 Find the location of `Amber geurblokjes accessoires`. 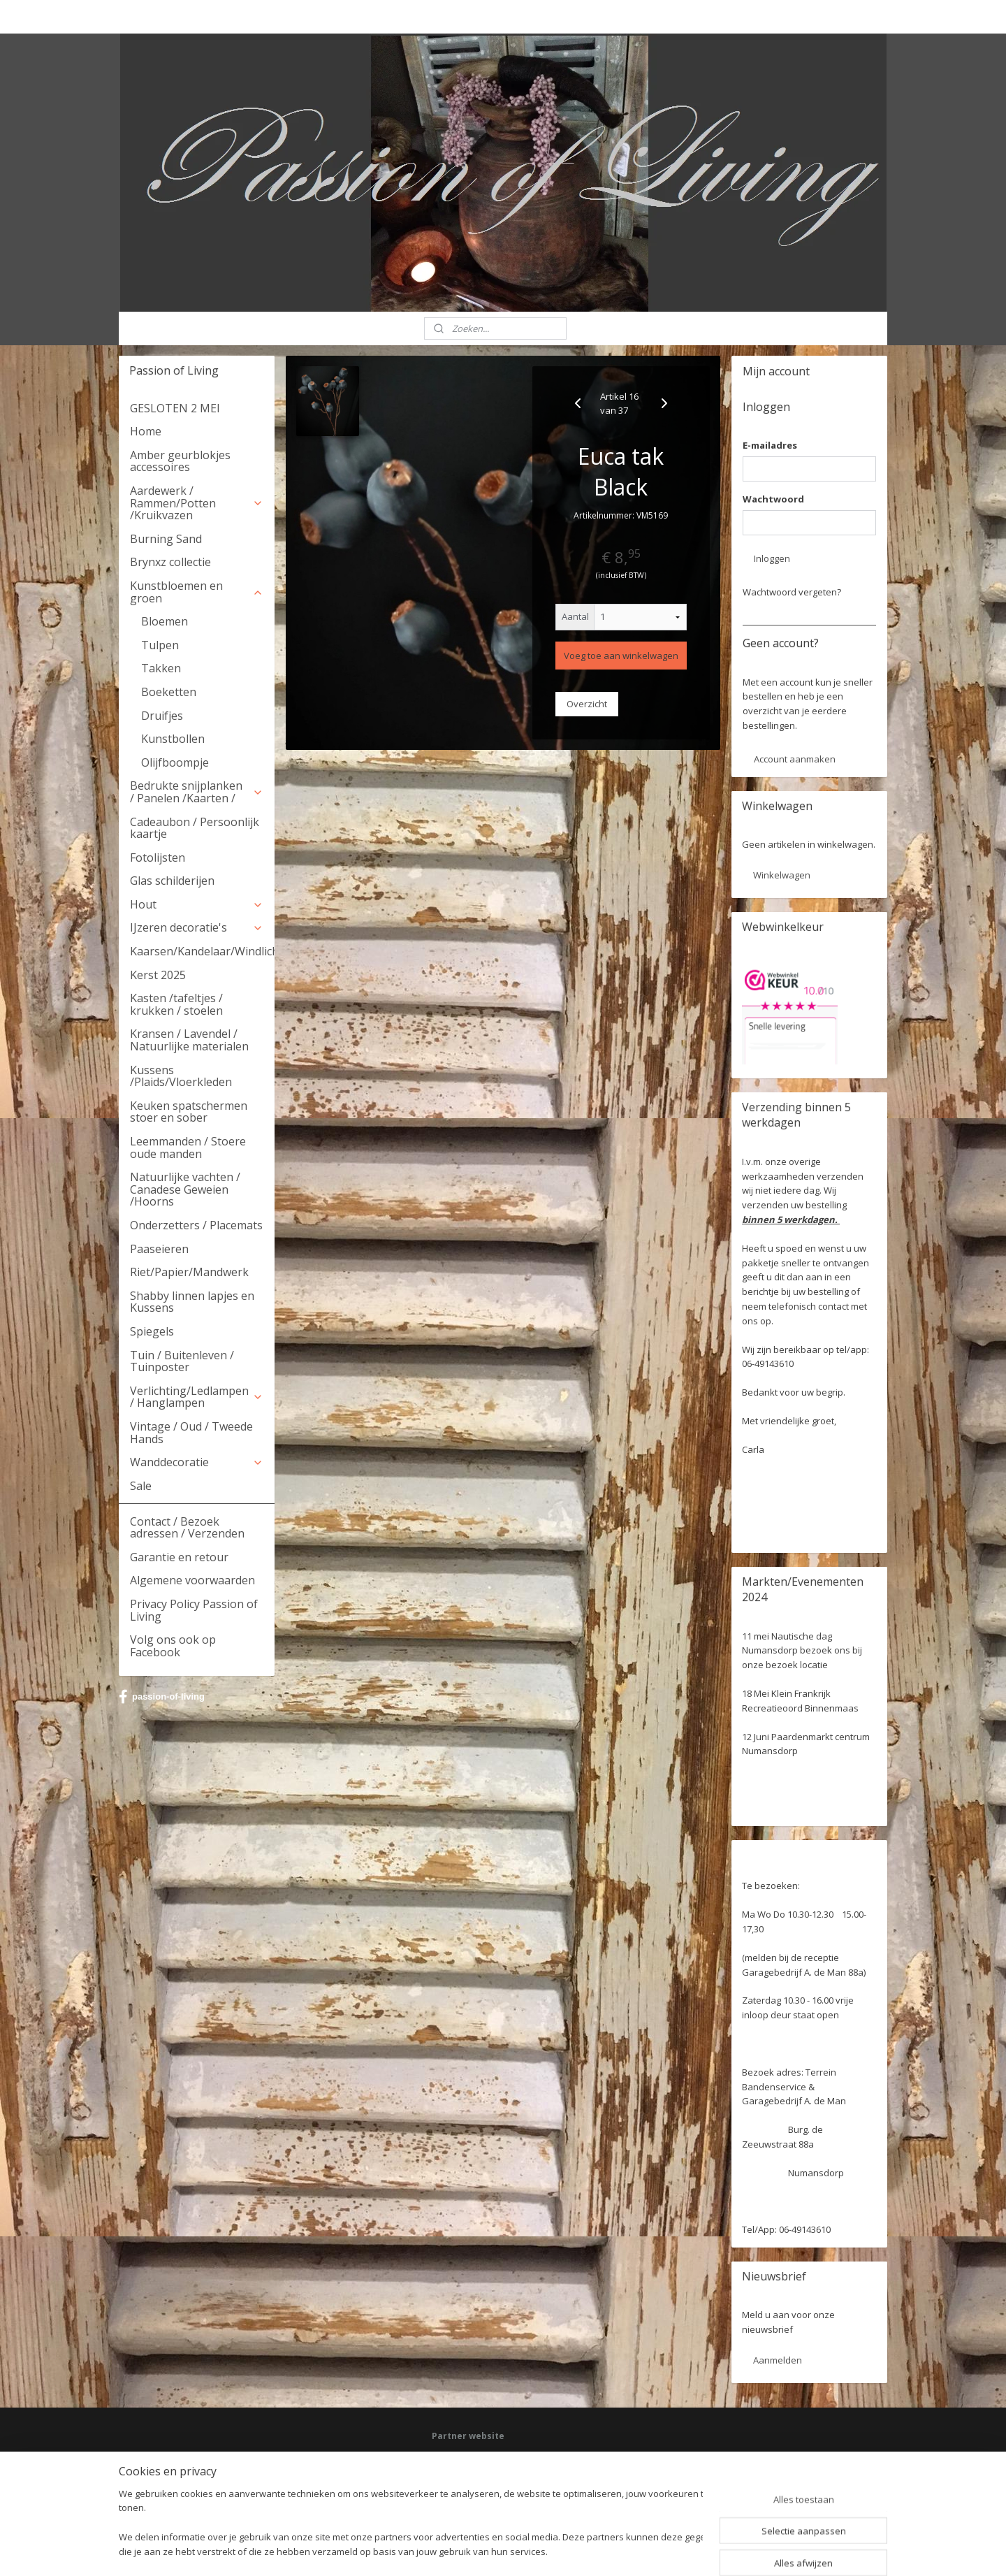

Amber geurblokjes accessoires is located at coordinates (180, 461).